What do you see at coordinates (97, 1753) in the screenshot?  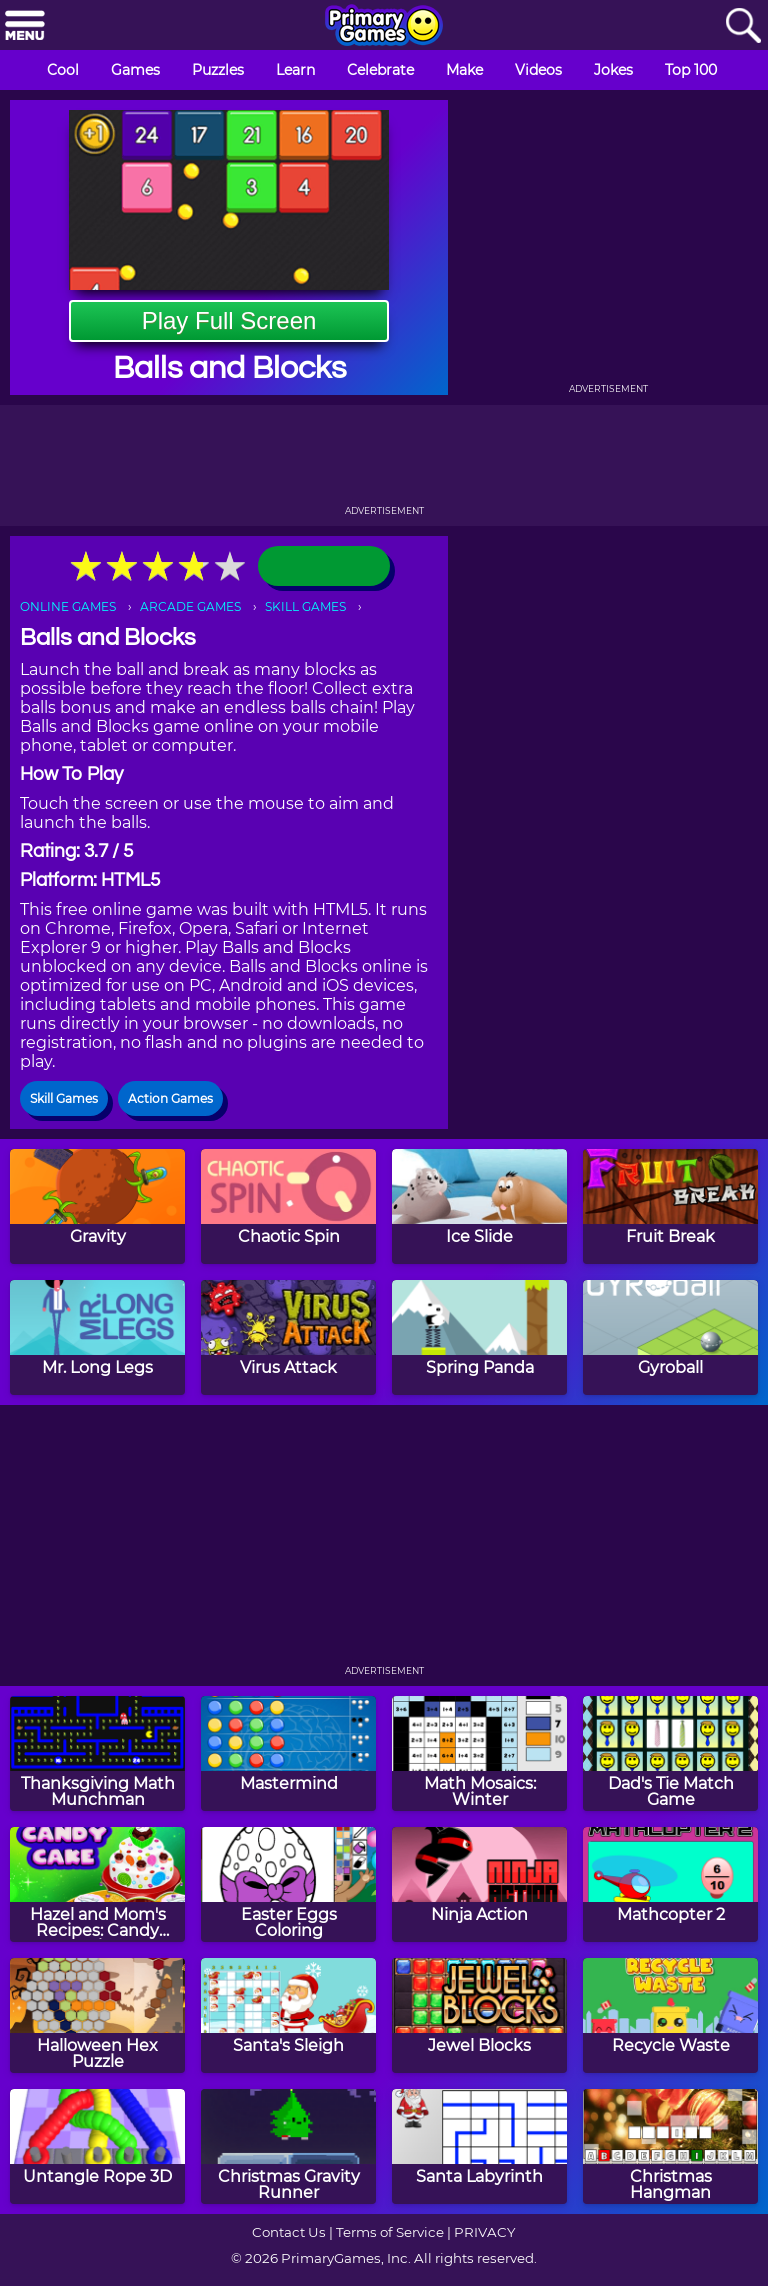 I see `[Thanksgiving Math Munchman]` at bounding box center [97, 1753].